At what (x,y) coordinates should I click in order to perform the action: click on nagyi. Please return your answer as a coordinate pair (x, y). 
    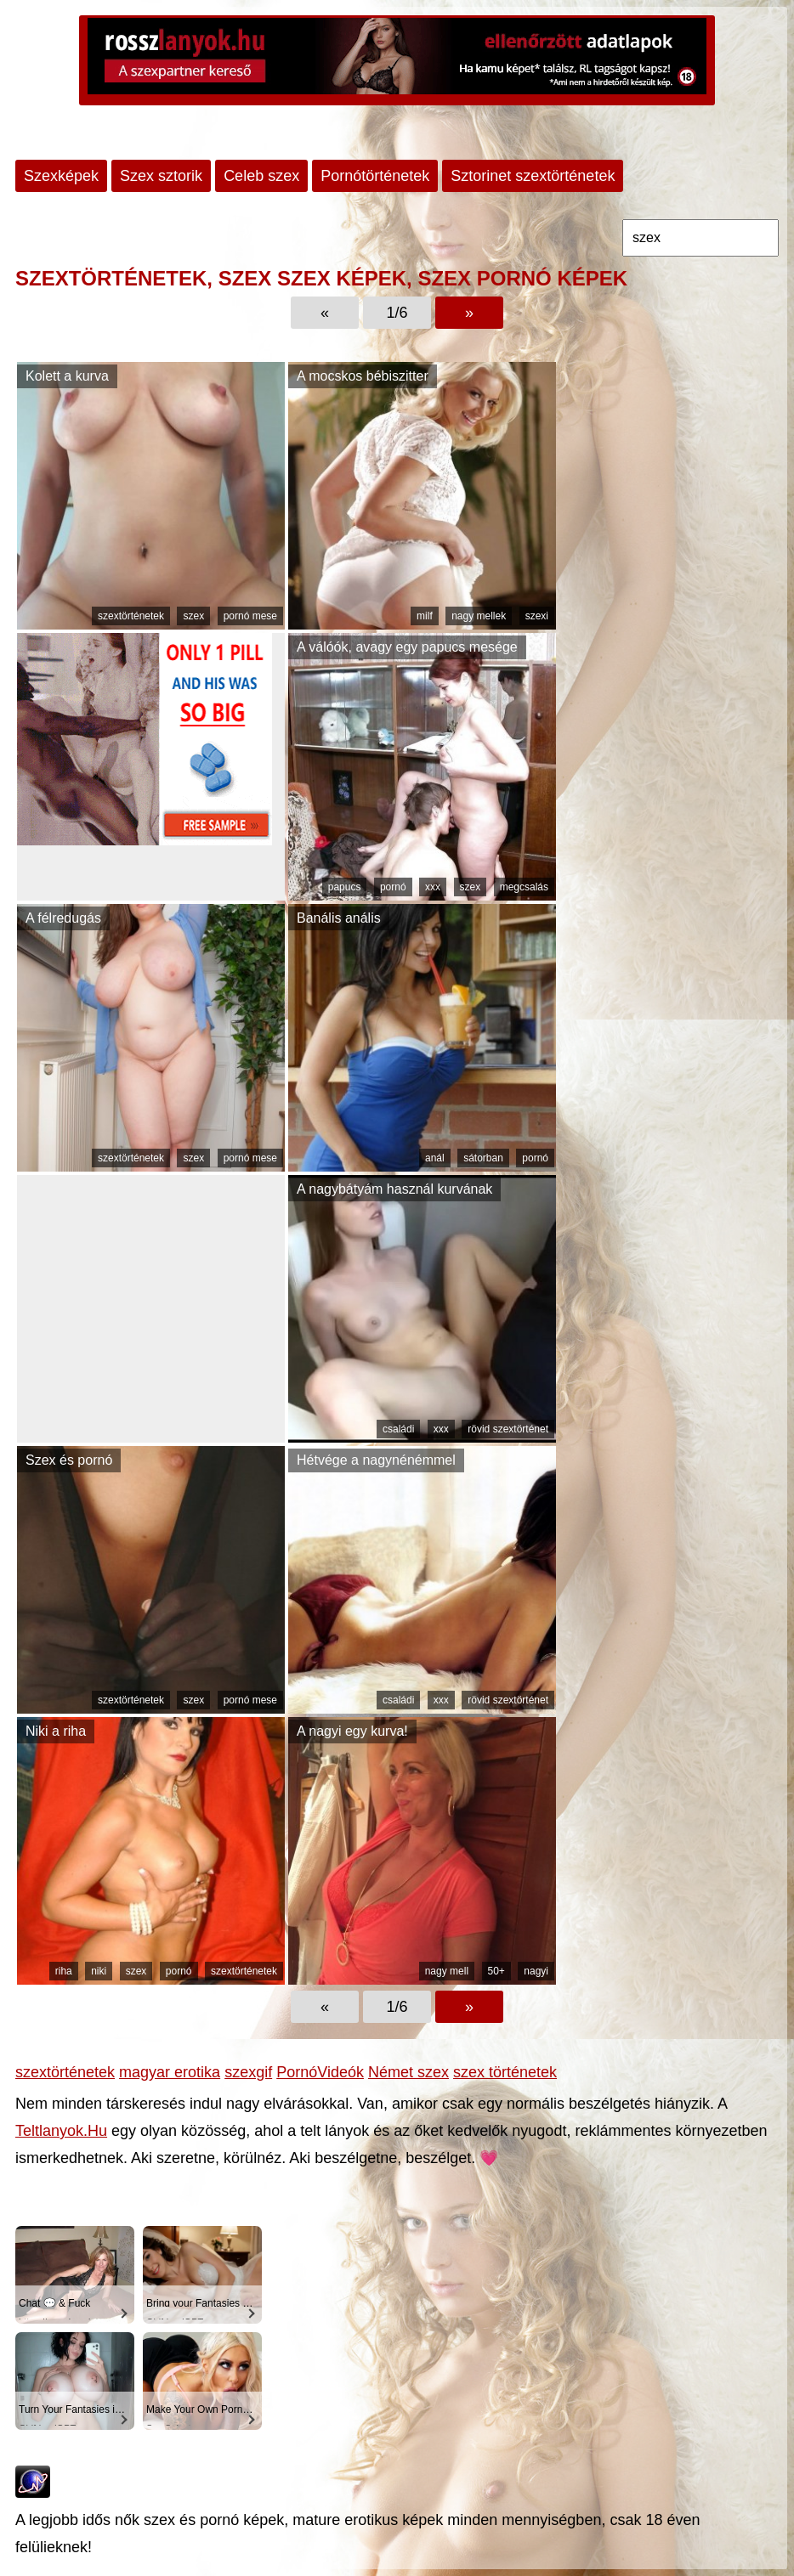
    Looking at the image, I should click on (536, 1971).